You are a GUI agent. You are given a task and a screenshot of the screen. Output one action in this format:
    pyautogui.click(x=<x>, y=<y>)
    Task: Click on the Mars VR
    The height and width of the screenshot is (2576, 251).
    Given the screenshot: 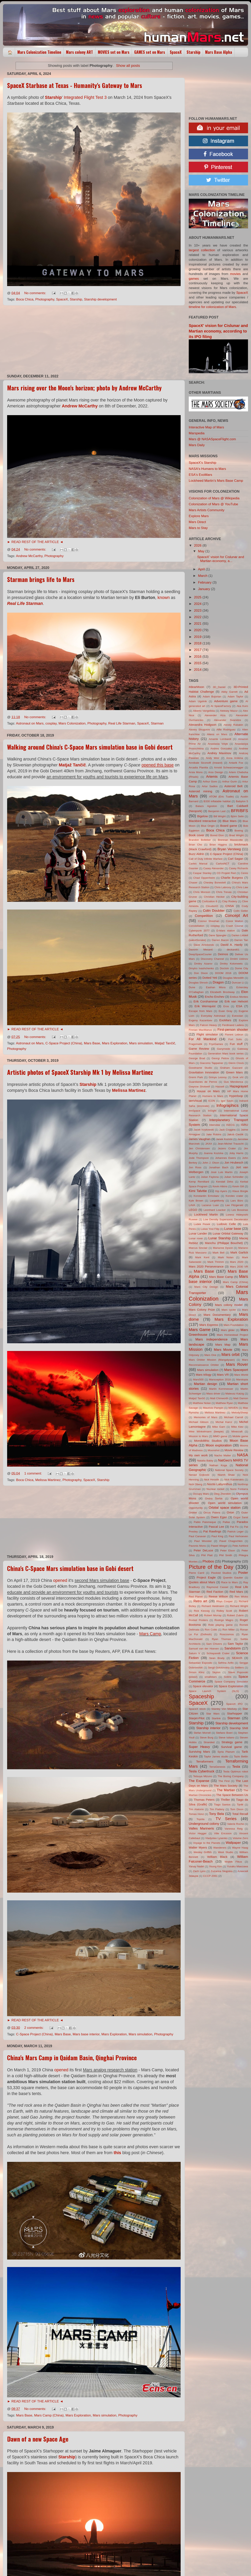 What is the action you would take?
    pyautogui.click(x=223, y=1374)
    